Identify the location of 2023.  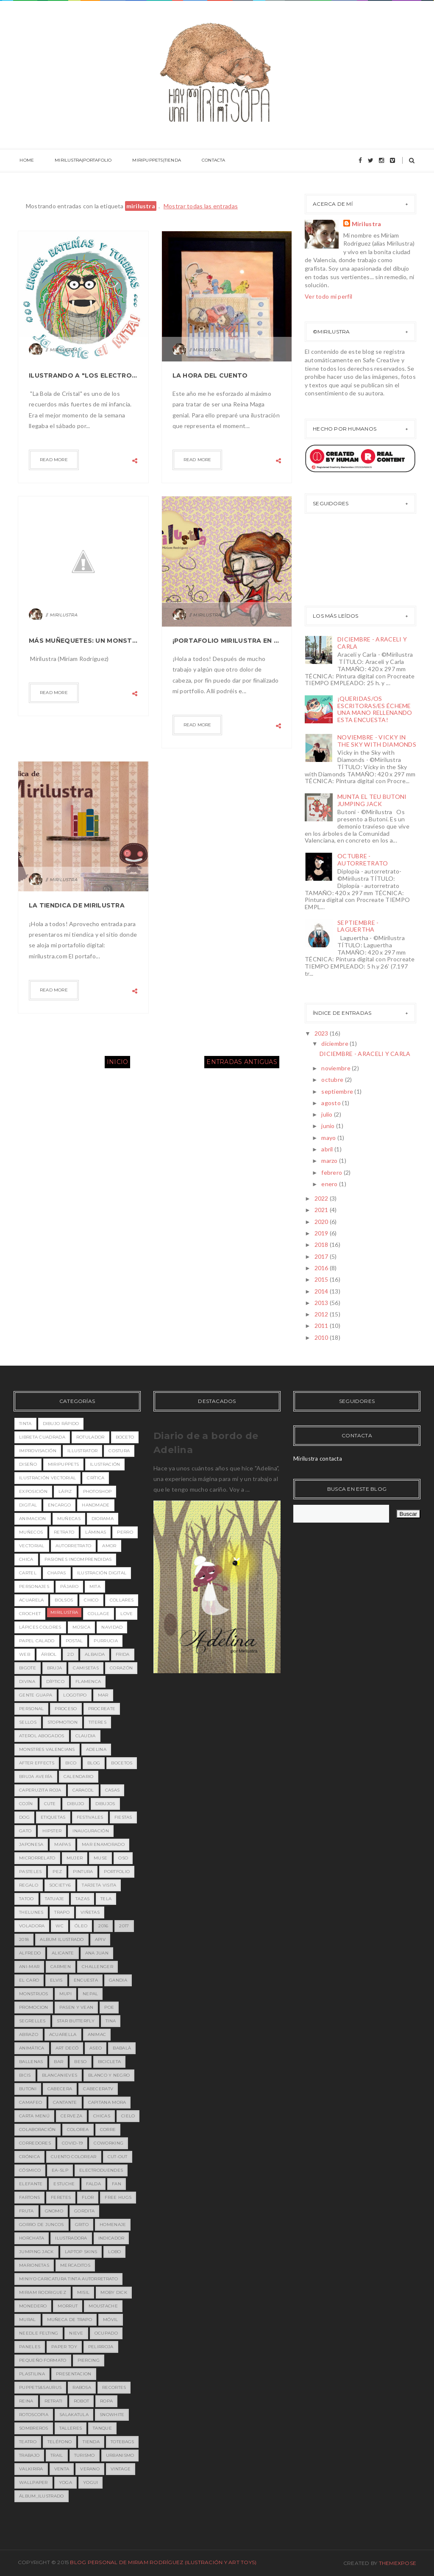
(322, 1033).